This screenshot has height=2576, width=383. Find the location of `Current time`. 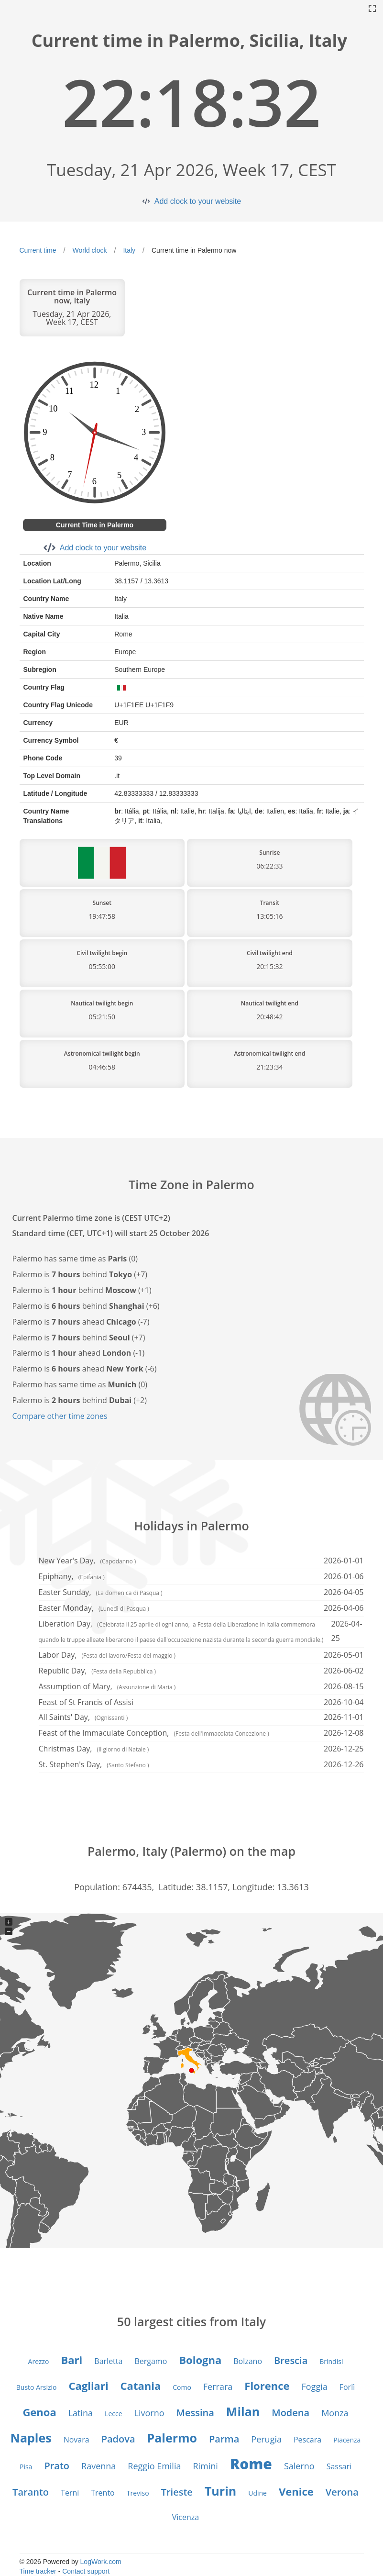

Current time is located at coordinates (38, 250).